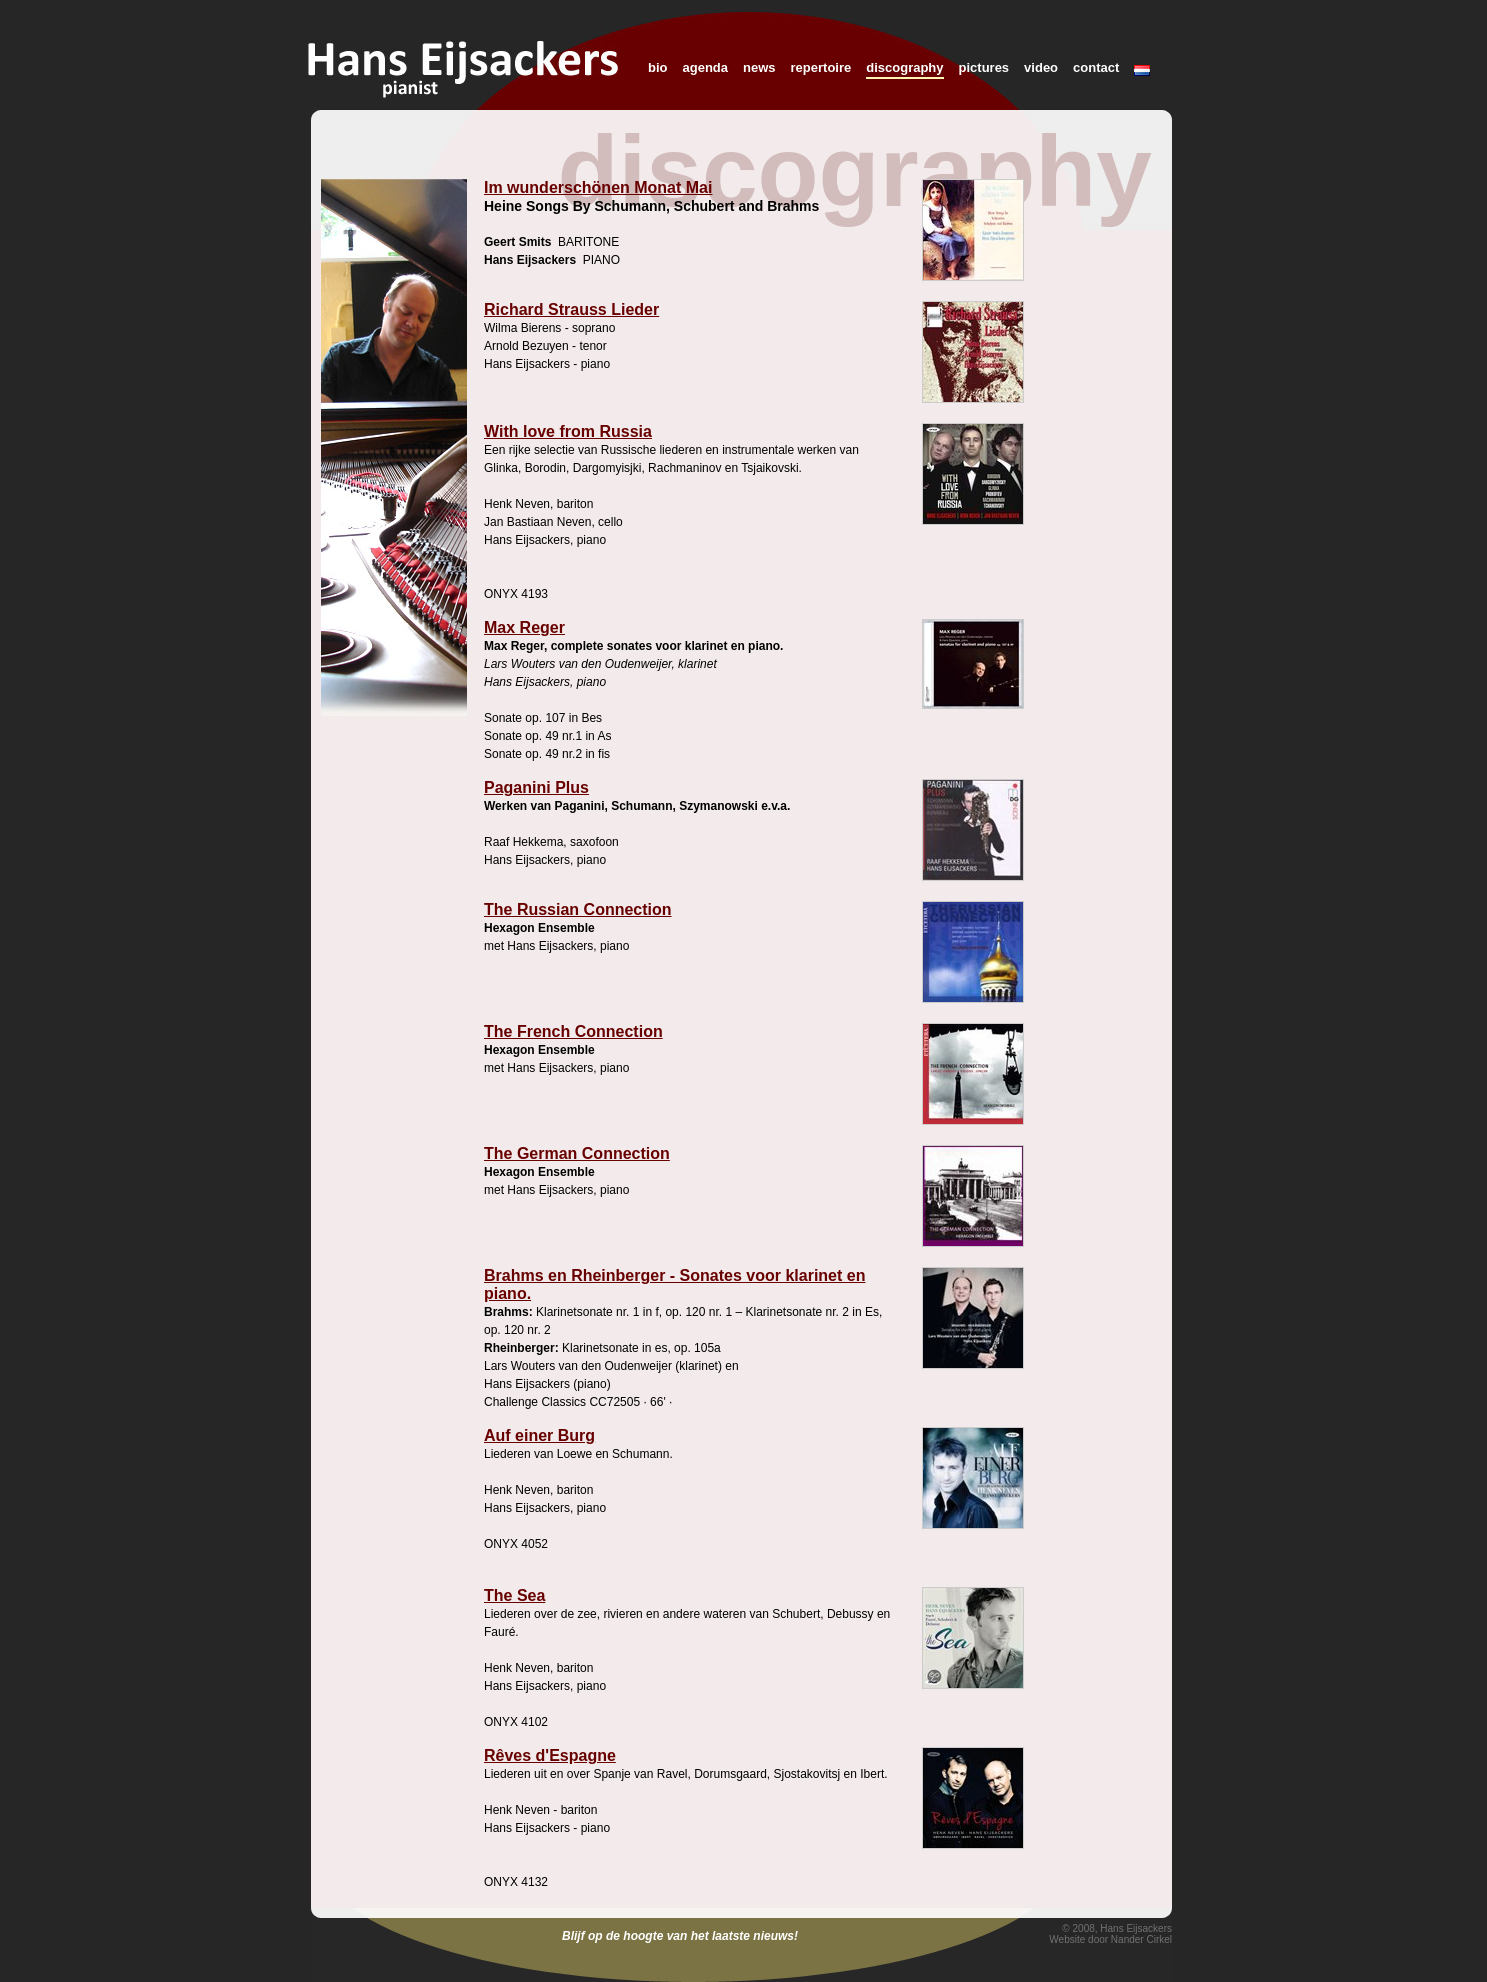  I want to click on Paganini Plus, so click(536, 787).